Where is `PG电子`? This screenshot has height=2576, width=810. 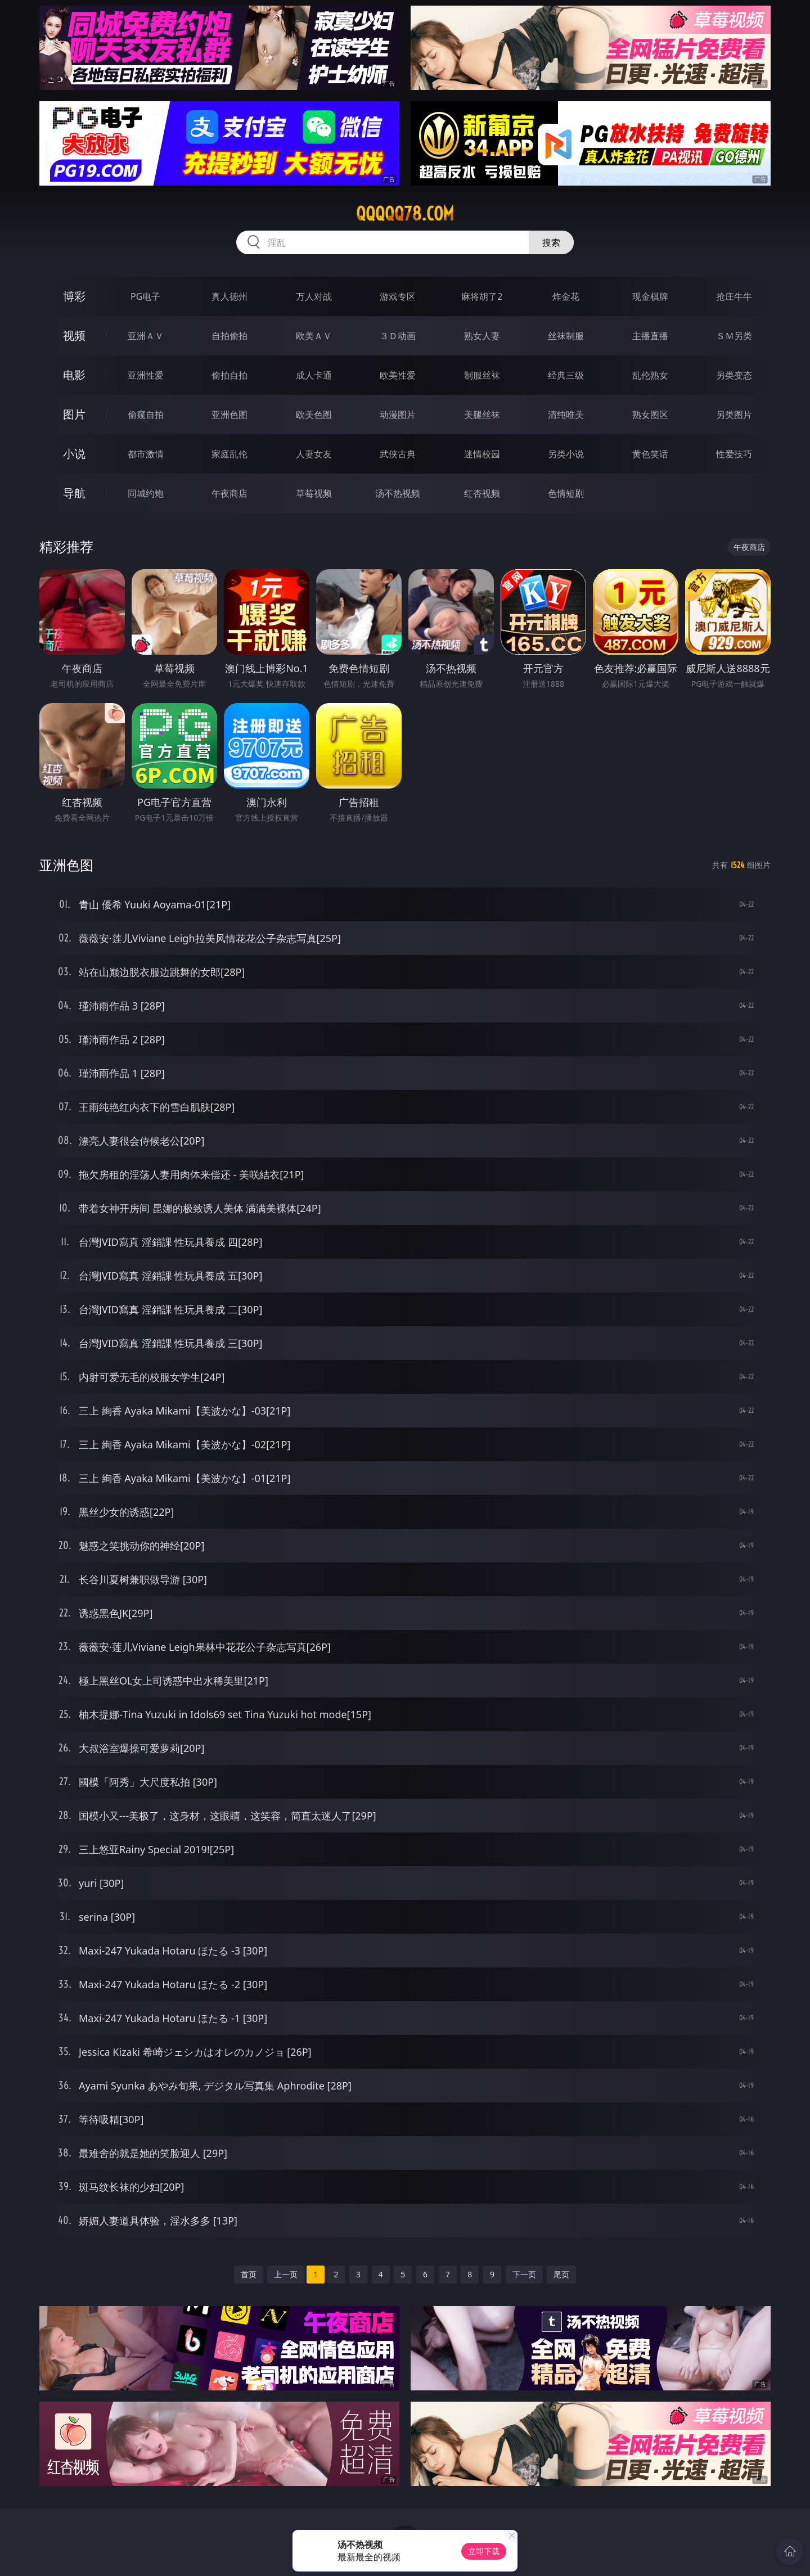
PG电子 is located at coordinates (145, 296).